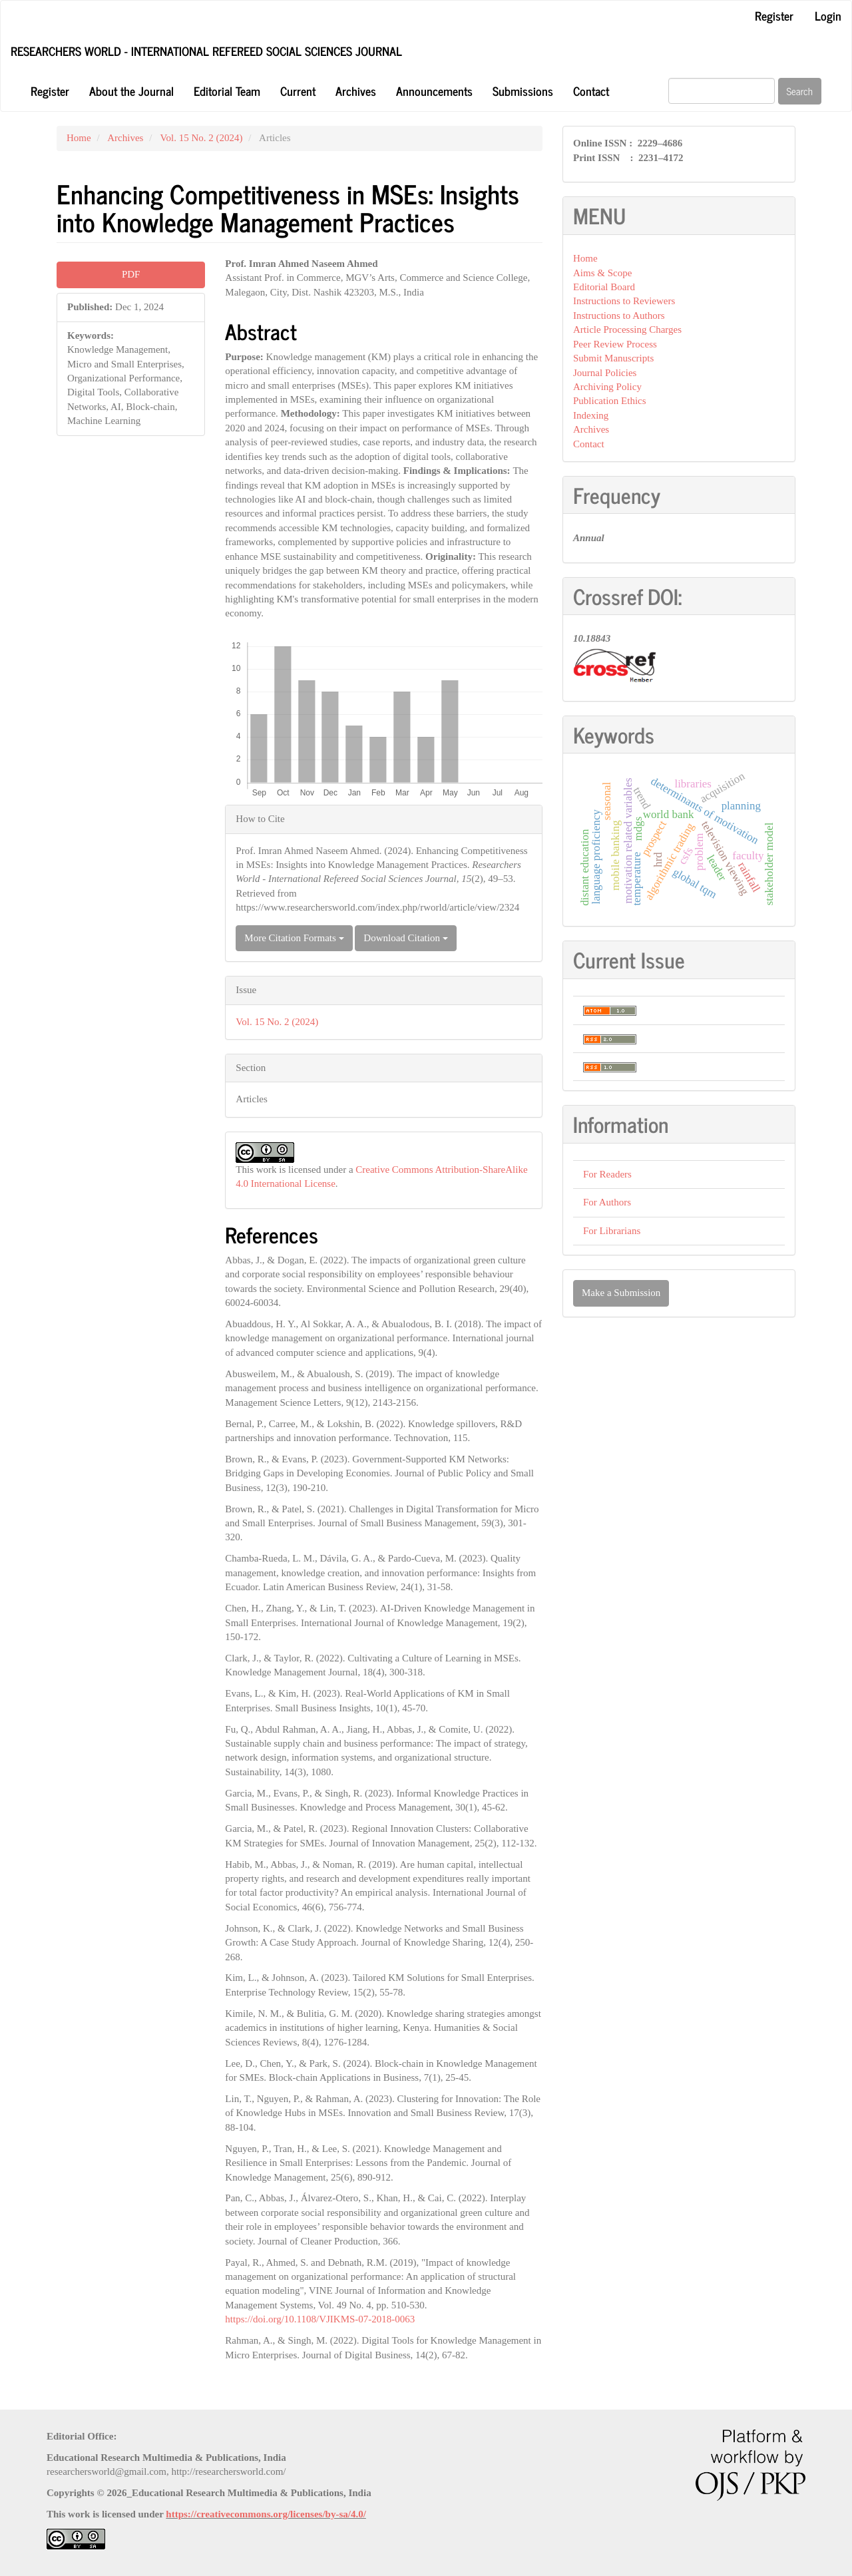 This screenshot has width=852, height=2576. What do you see at coordinates (607, 386) in the screenshot?
I see `Archiving Policy` at bounding box center [607, 386].